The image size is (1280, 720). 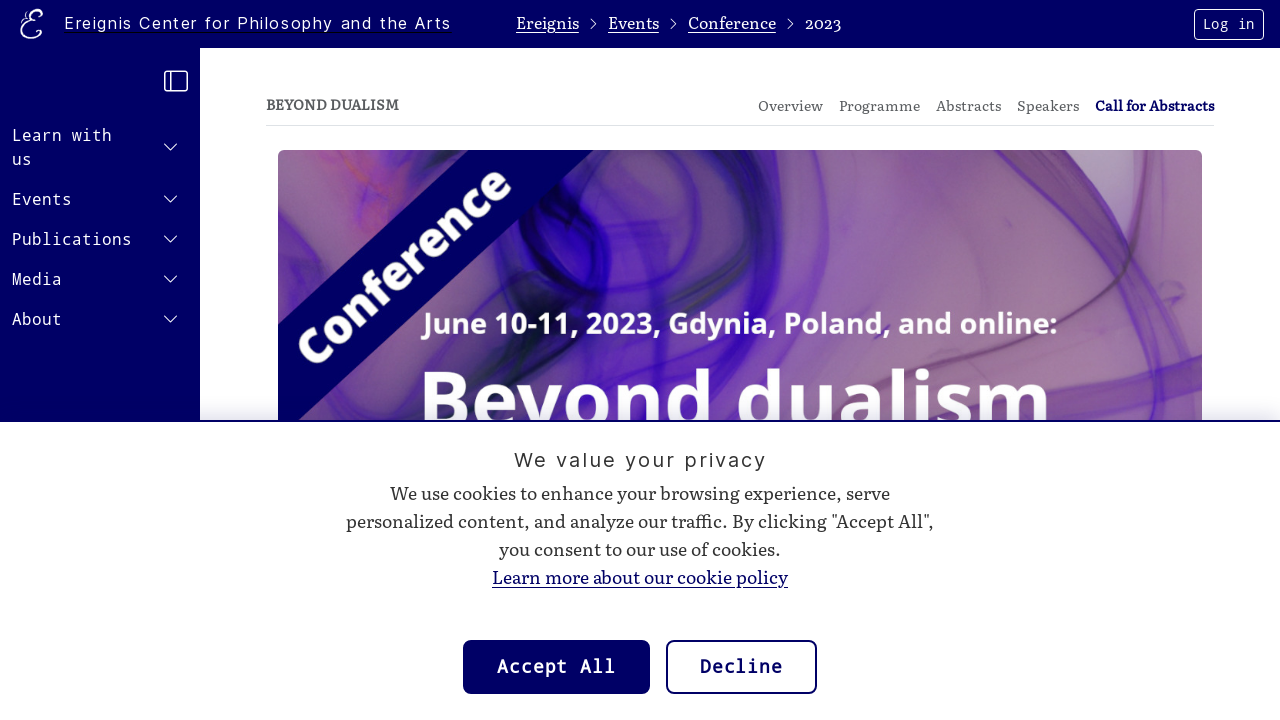 I want to click on Publications, so click(x=72, y=239).